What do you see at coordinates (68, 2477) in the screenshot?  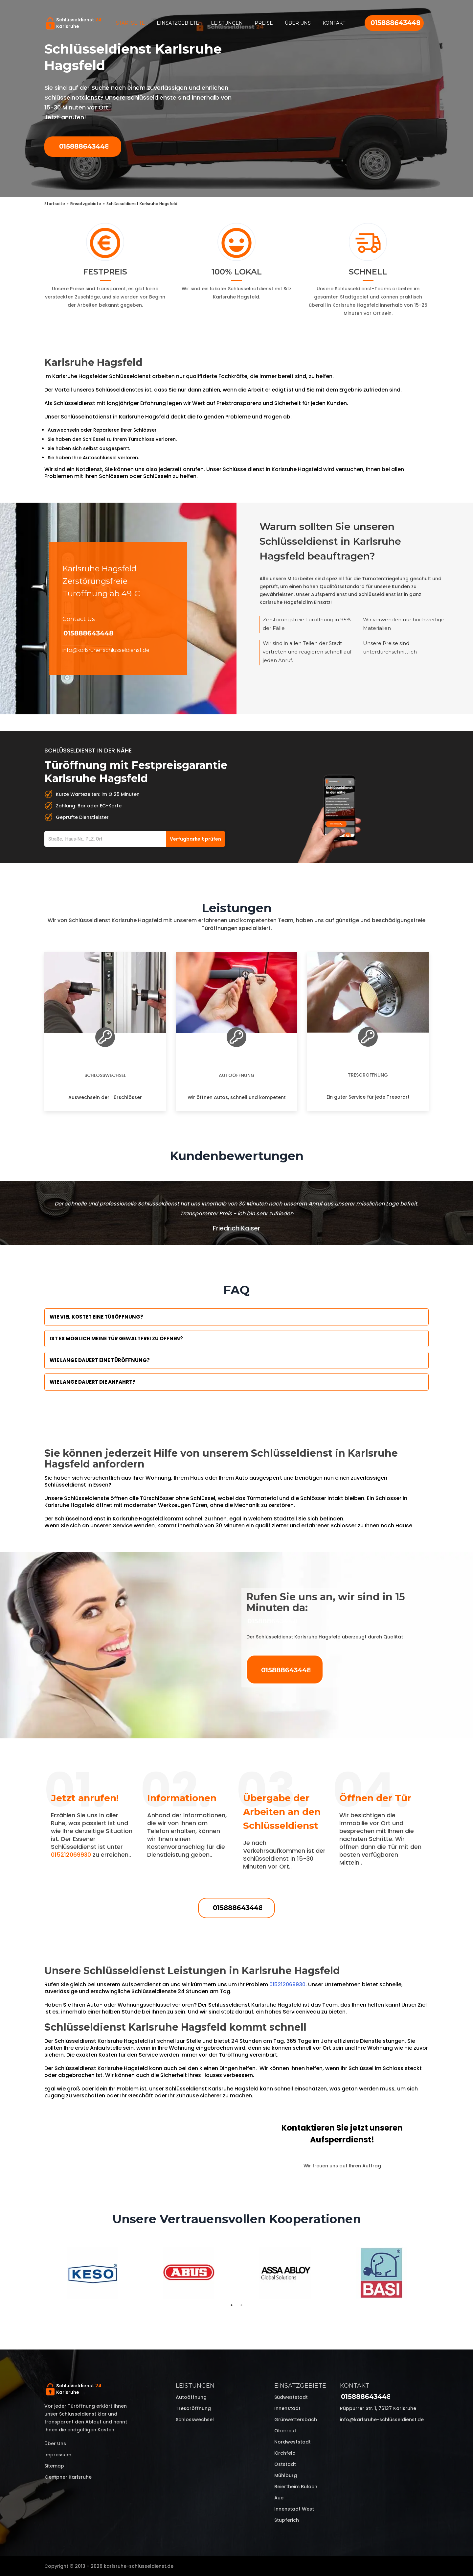 I see `Klempner Karlsruhe` at bounding box center [68, 2477].